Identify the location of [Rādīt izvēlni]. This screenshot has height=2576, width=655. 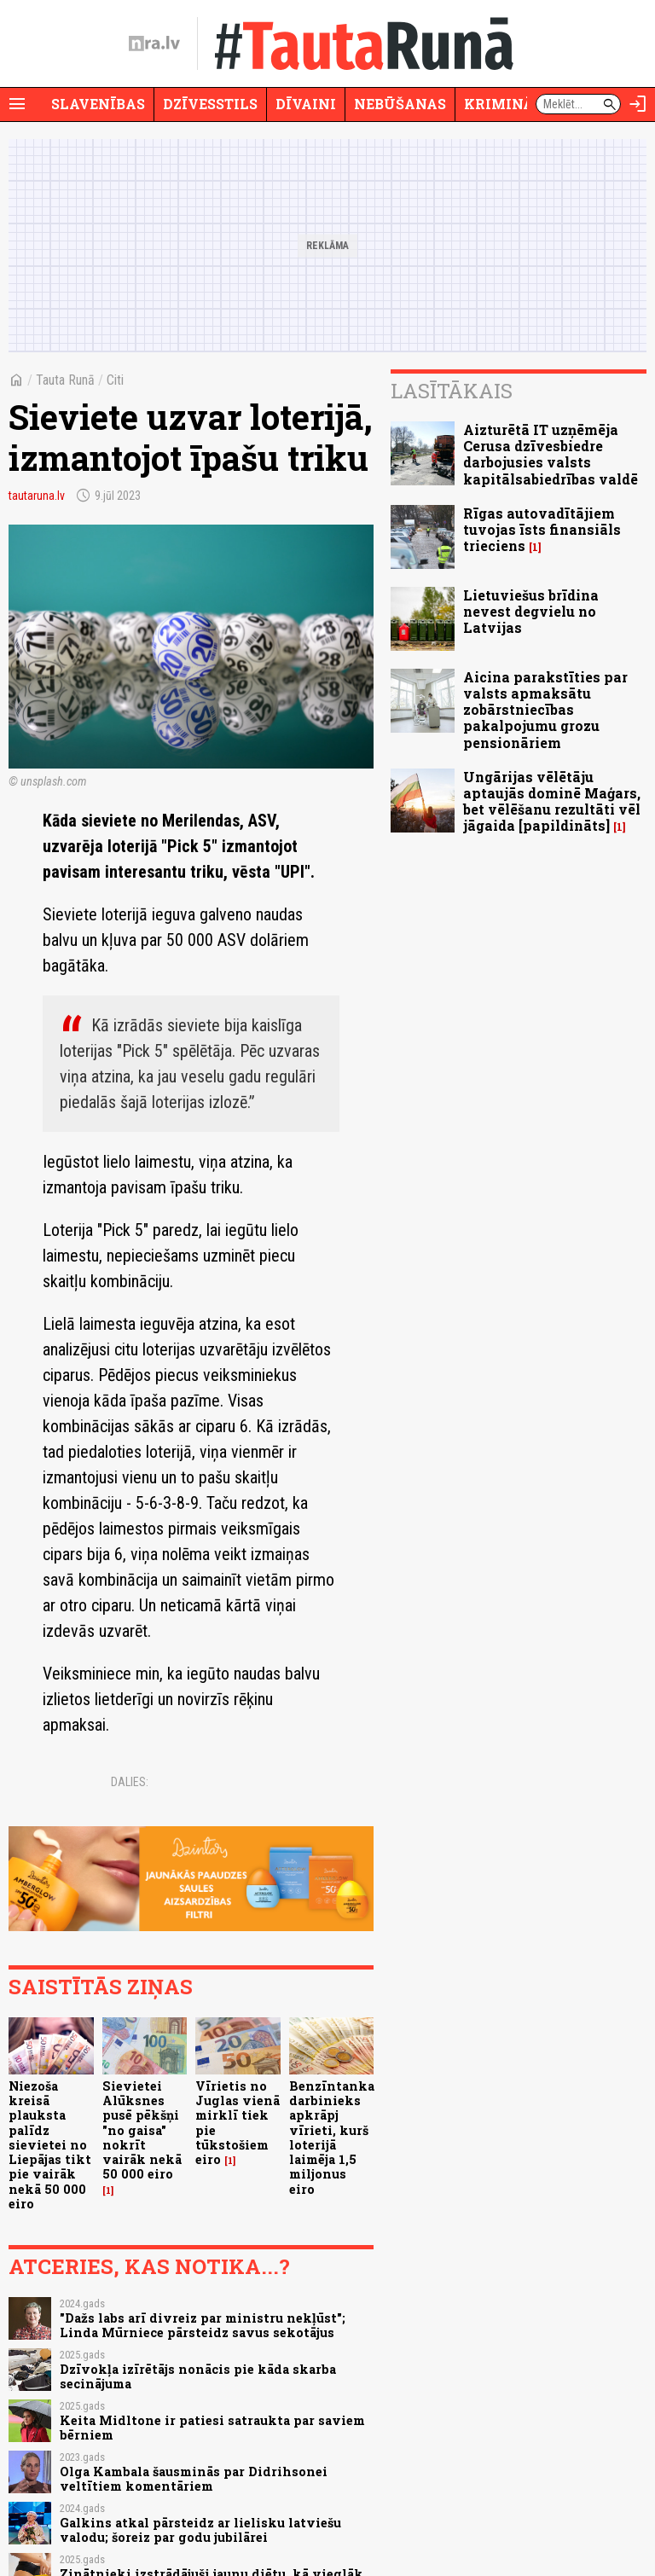
(17, 104).